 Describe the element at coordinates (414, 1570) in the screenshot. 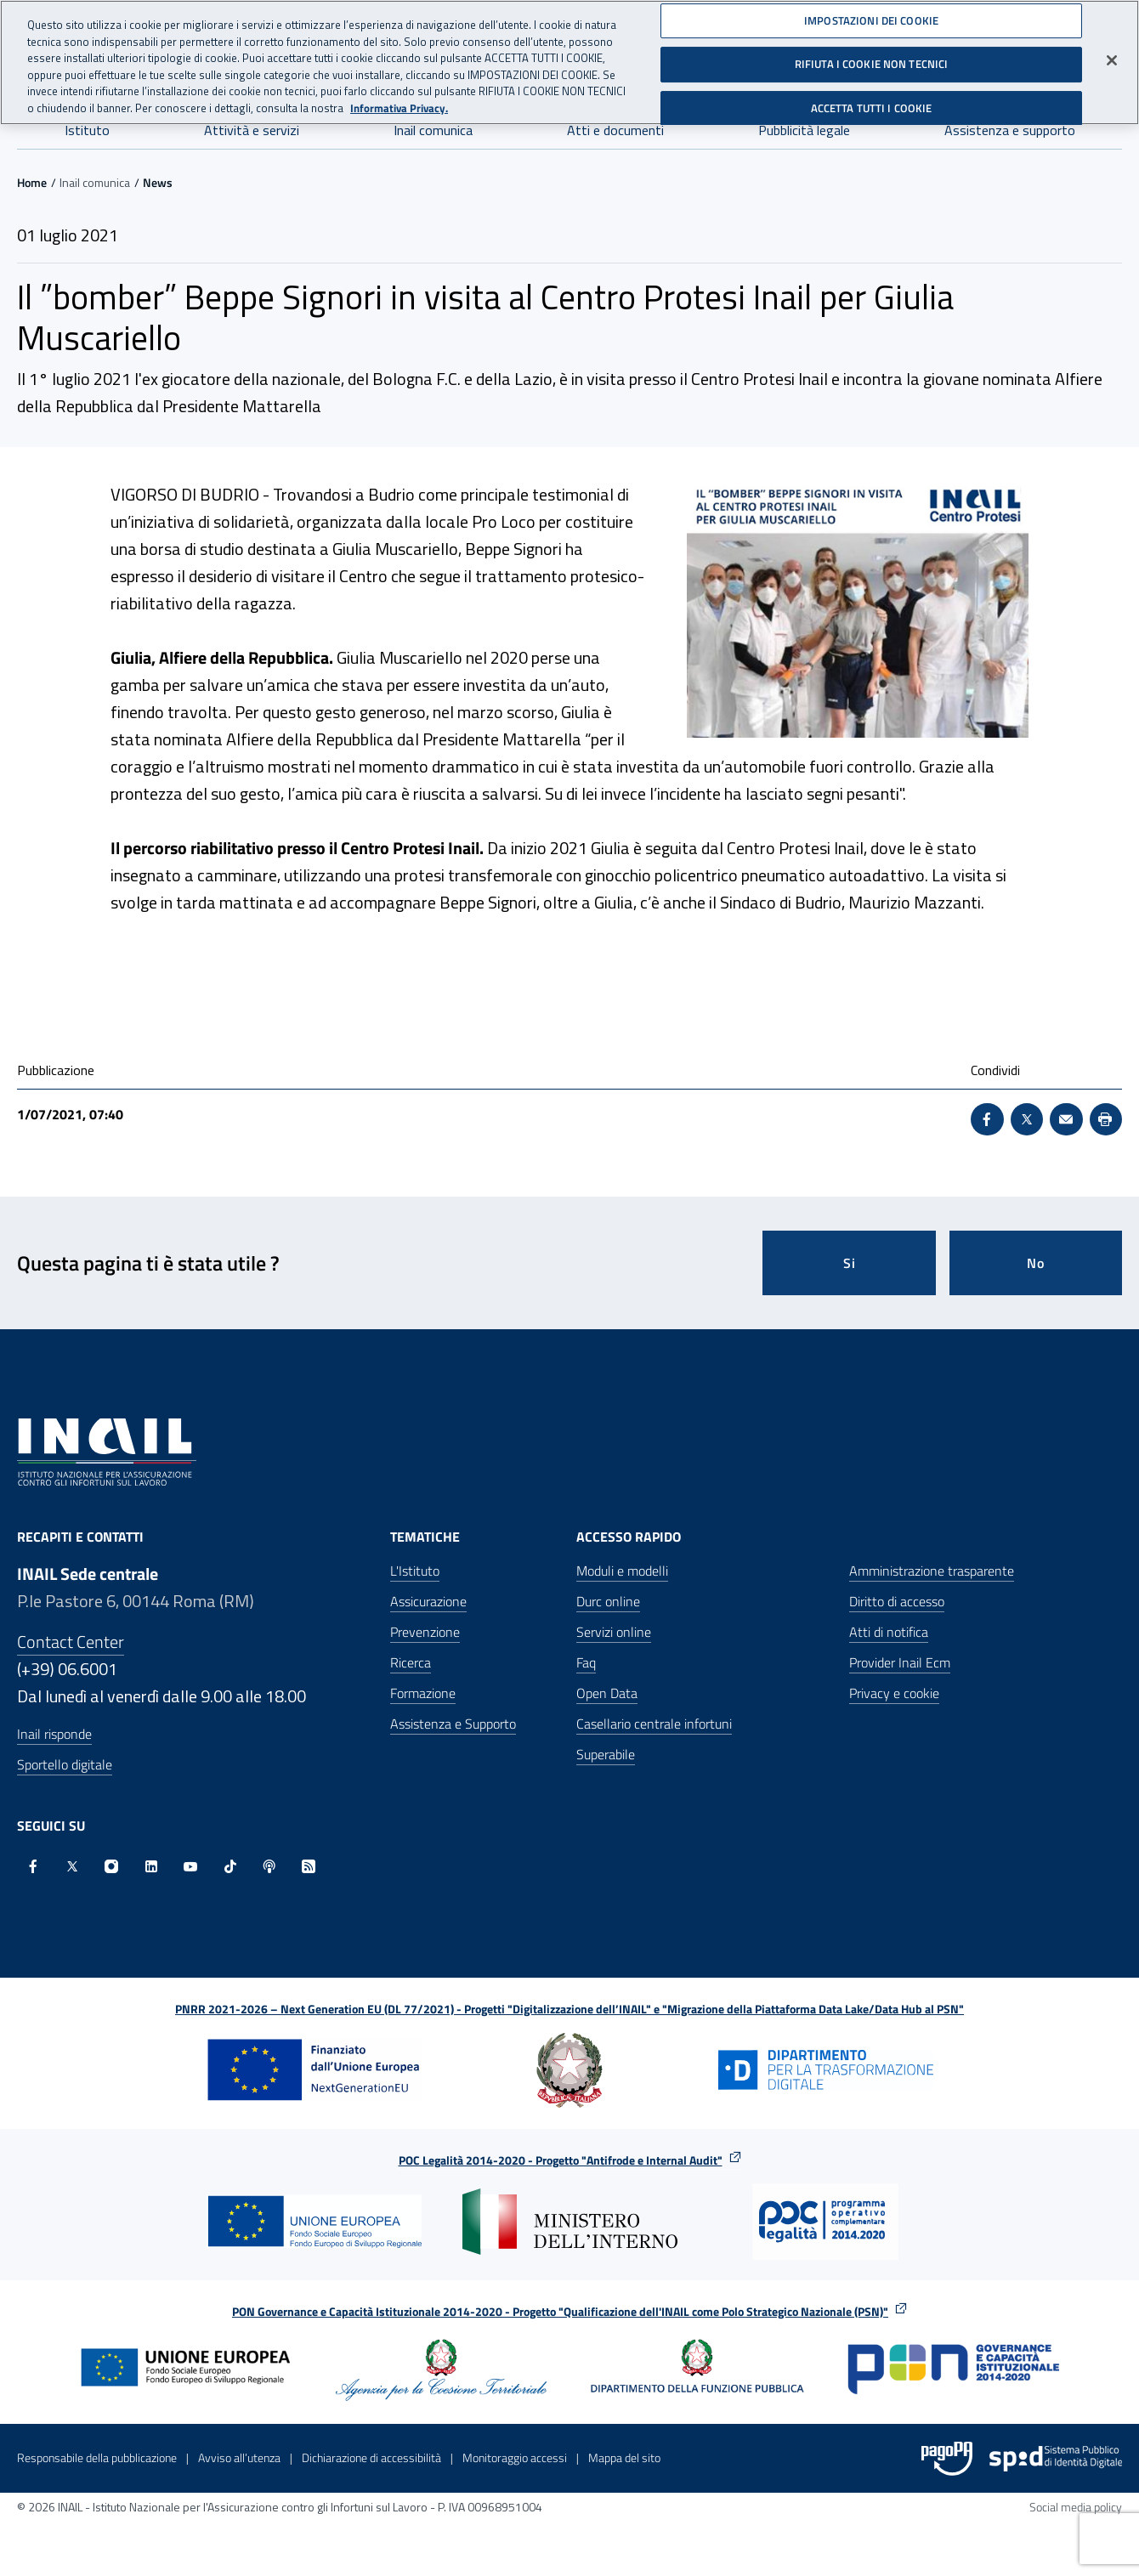

I see `L'Istituto [L'Istituto - Apre nella stessa finestra]` at that location.